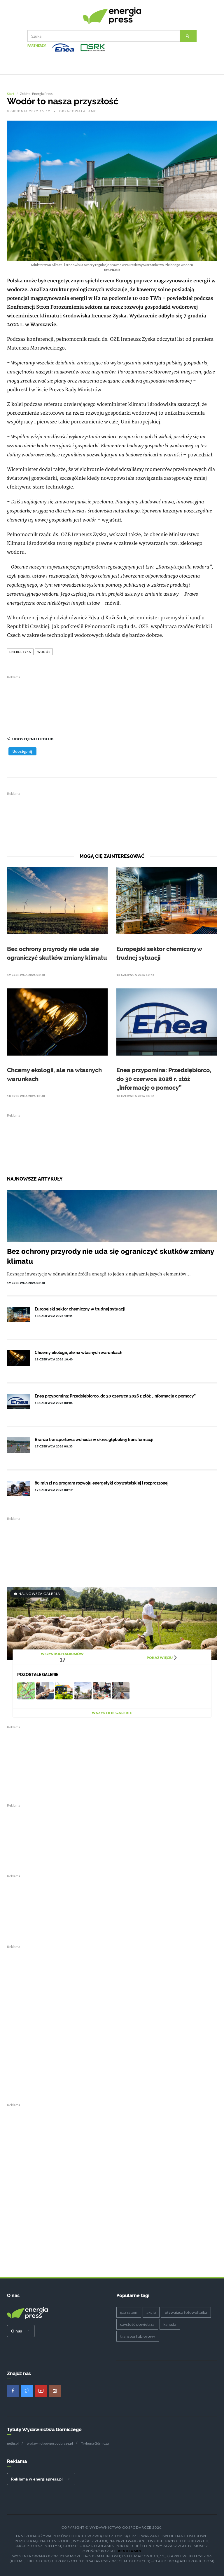 The width and height of the screenshot is (224, 2576). Describe the element at coordinates (13, 2443) in the screenshot. I see `nettg.pl` at that location.